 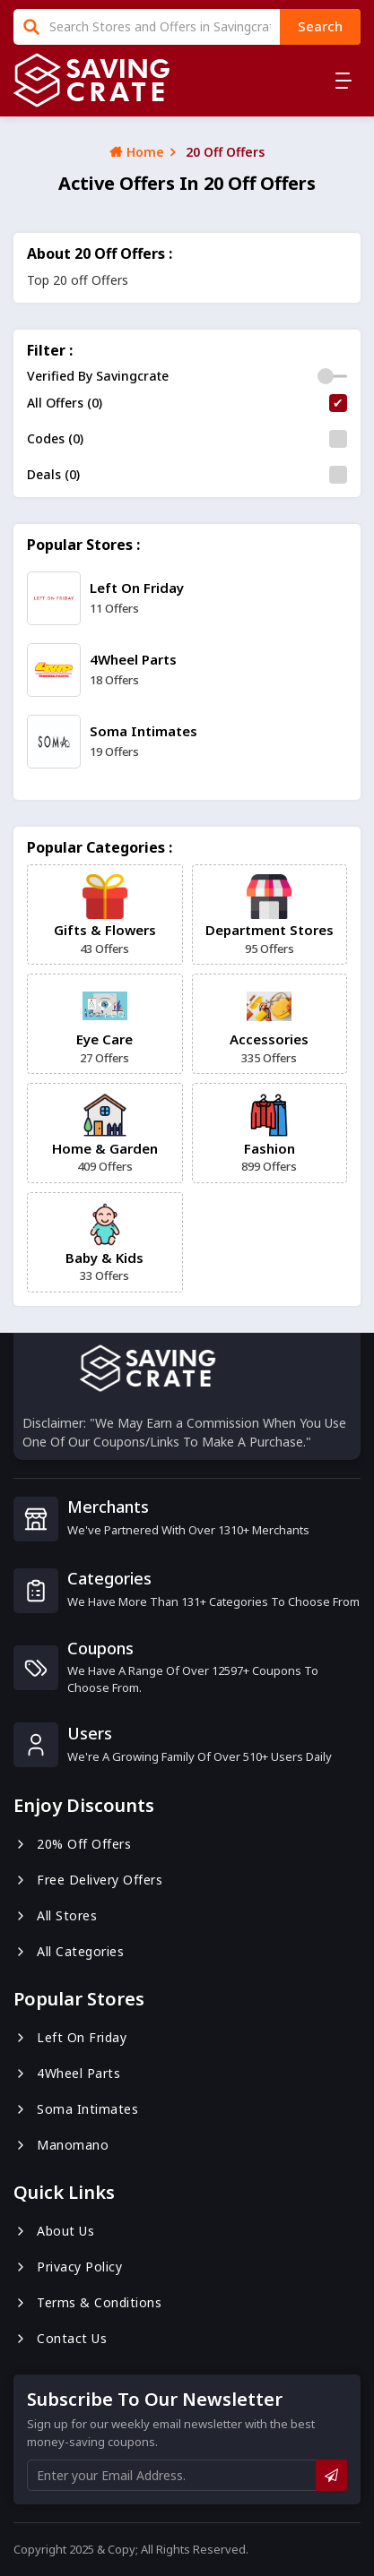 I want to click on Terms & Conditions, so click(x=87, y=2302).